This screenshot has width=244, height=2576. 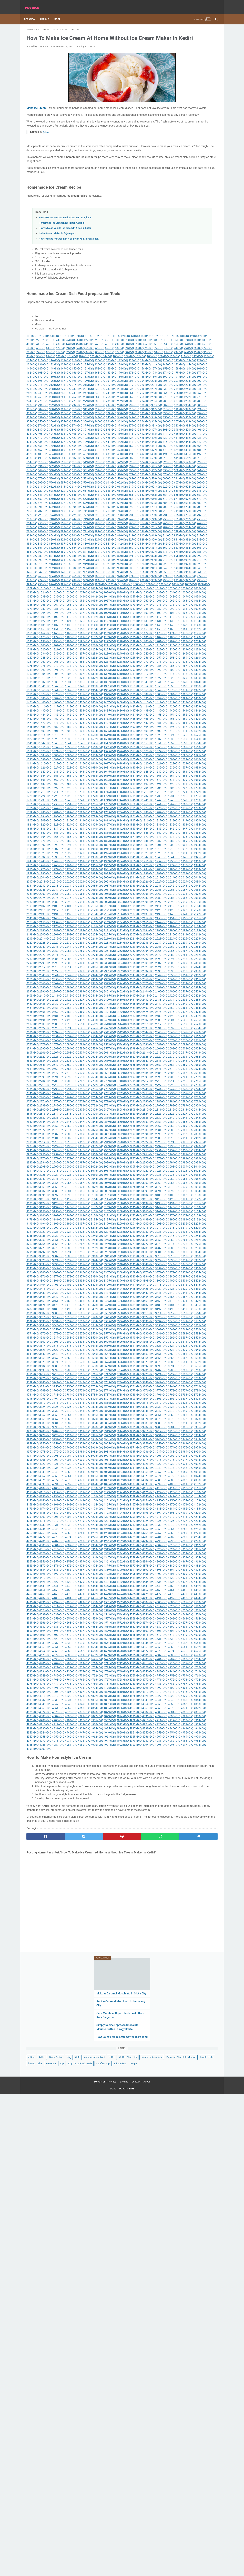 What do you see at coordinates (84, 1098) in the screenshot?
I see `1930+DrQ` at bounding box center [84, 1098].